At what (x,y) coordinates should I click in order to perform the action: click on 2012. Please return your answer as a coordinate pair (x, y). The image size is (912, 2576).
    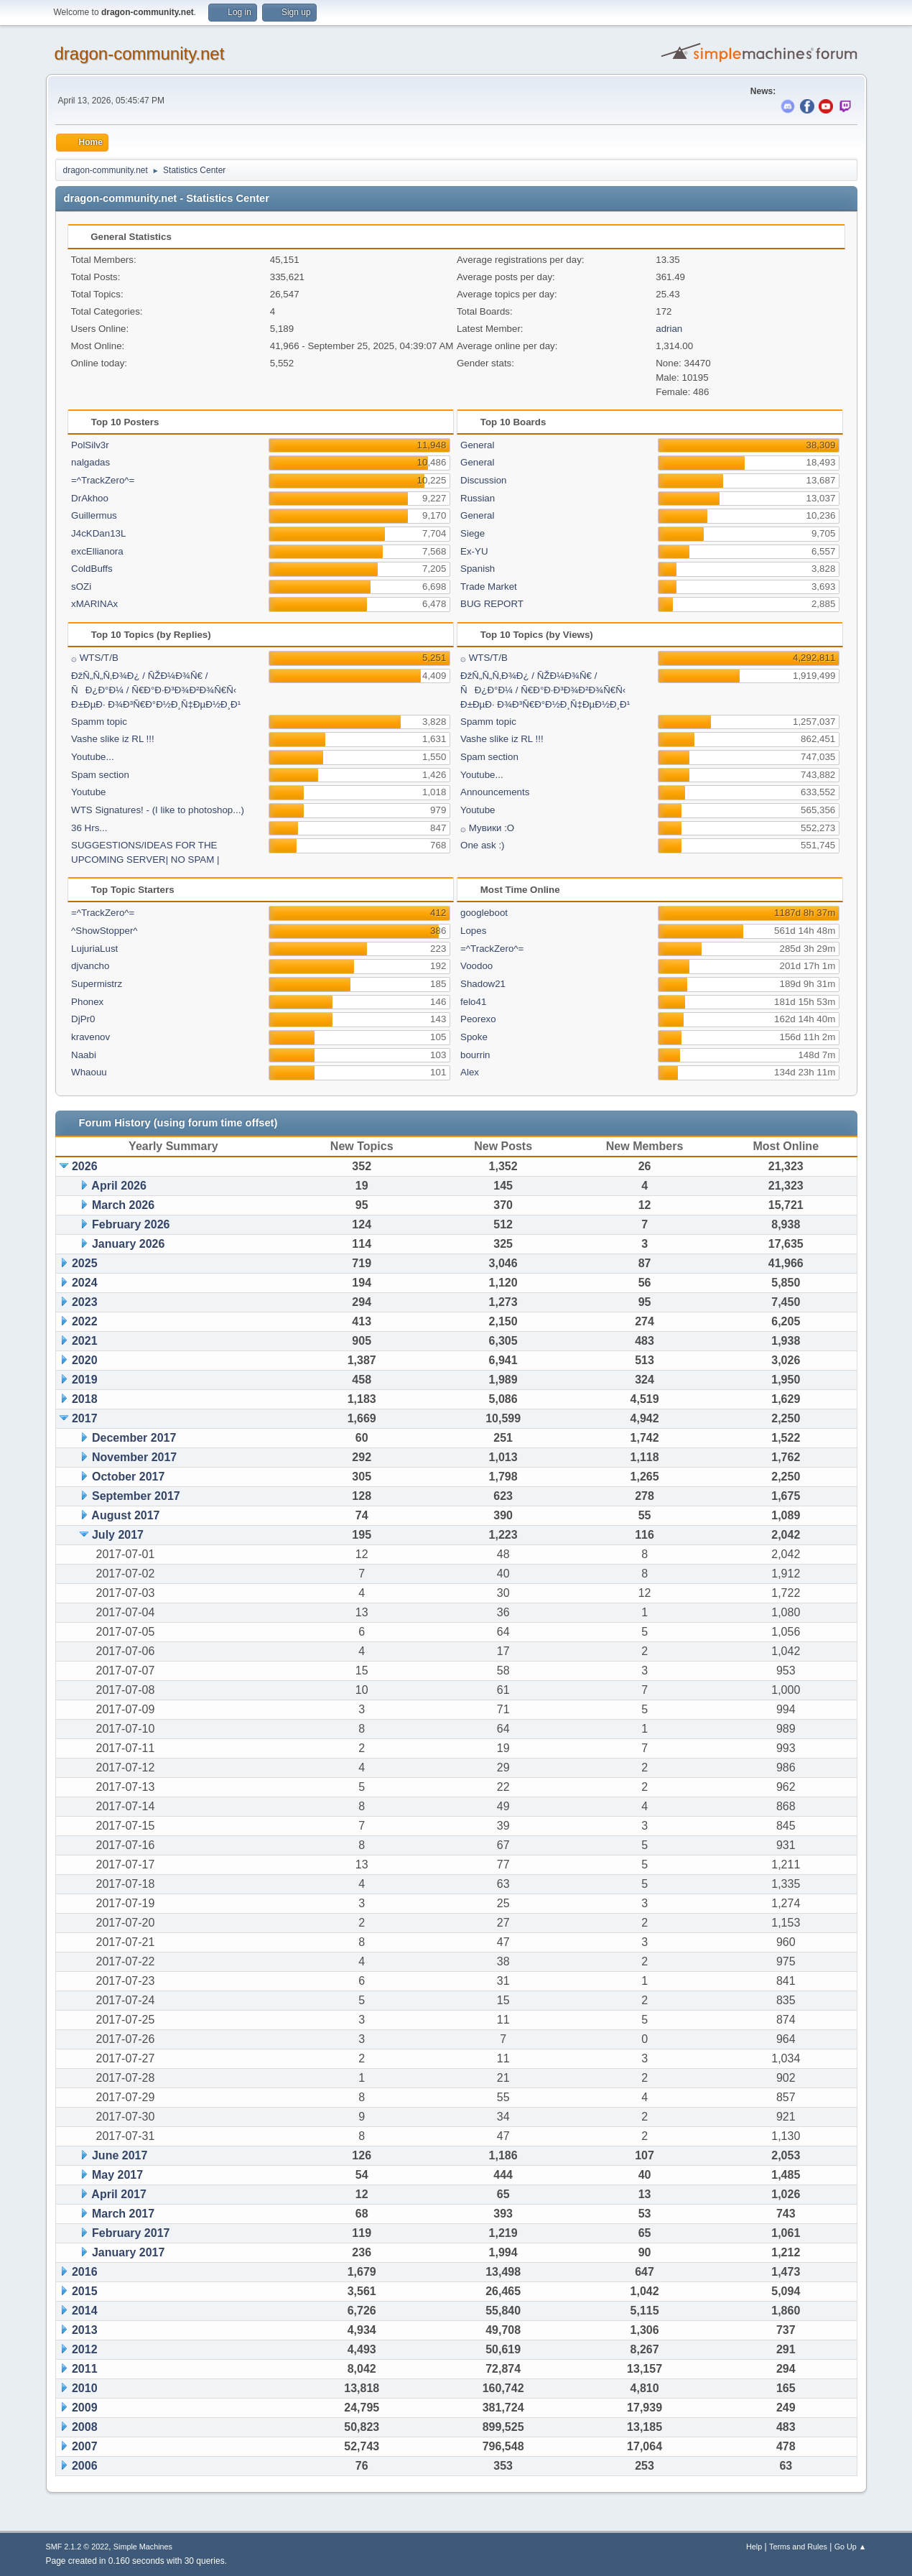
    Looking at the image, I should click on (85, 2349).